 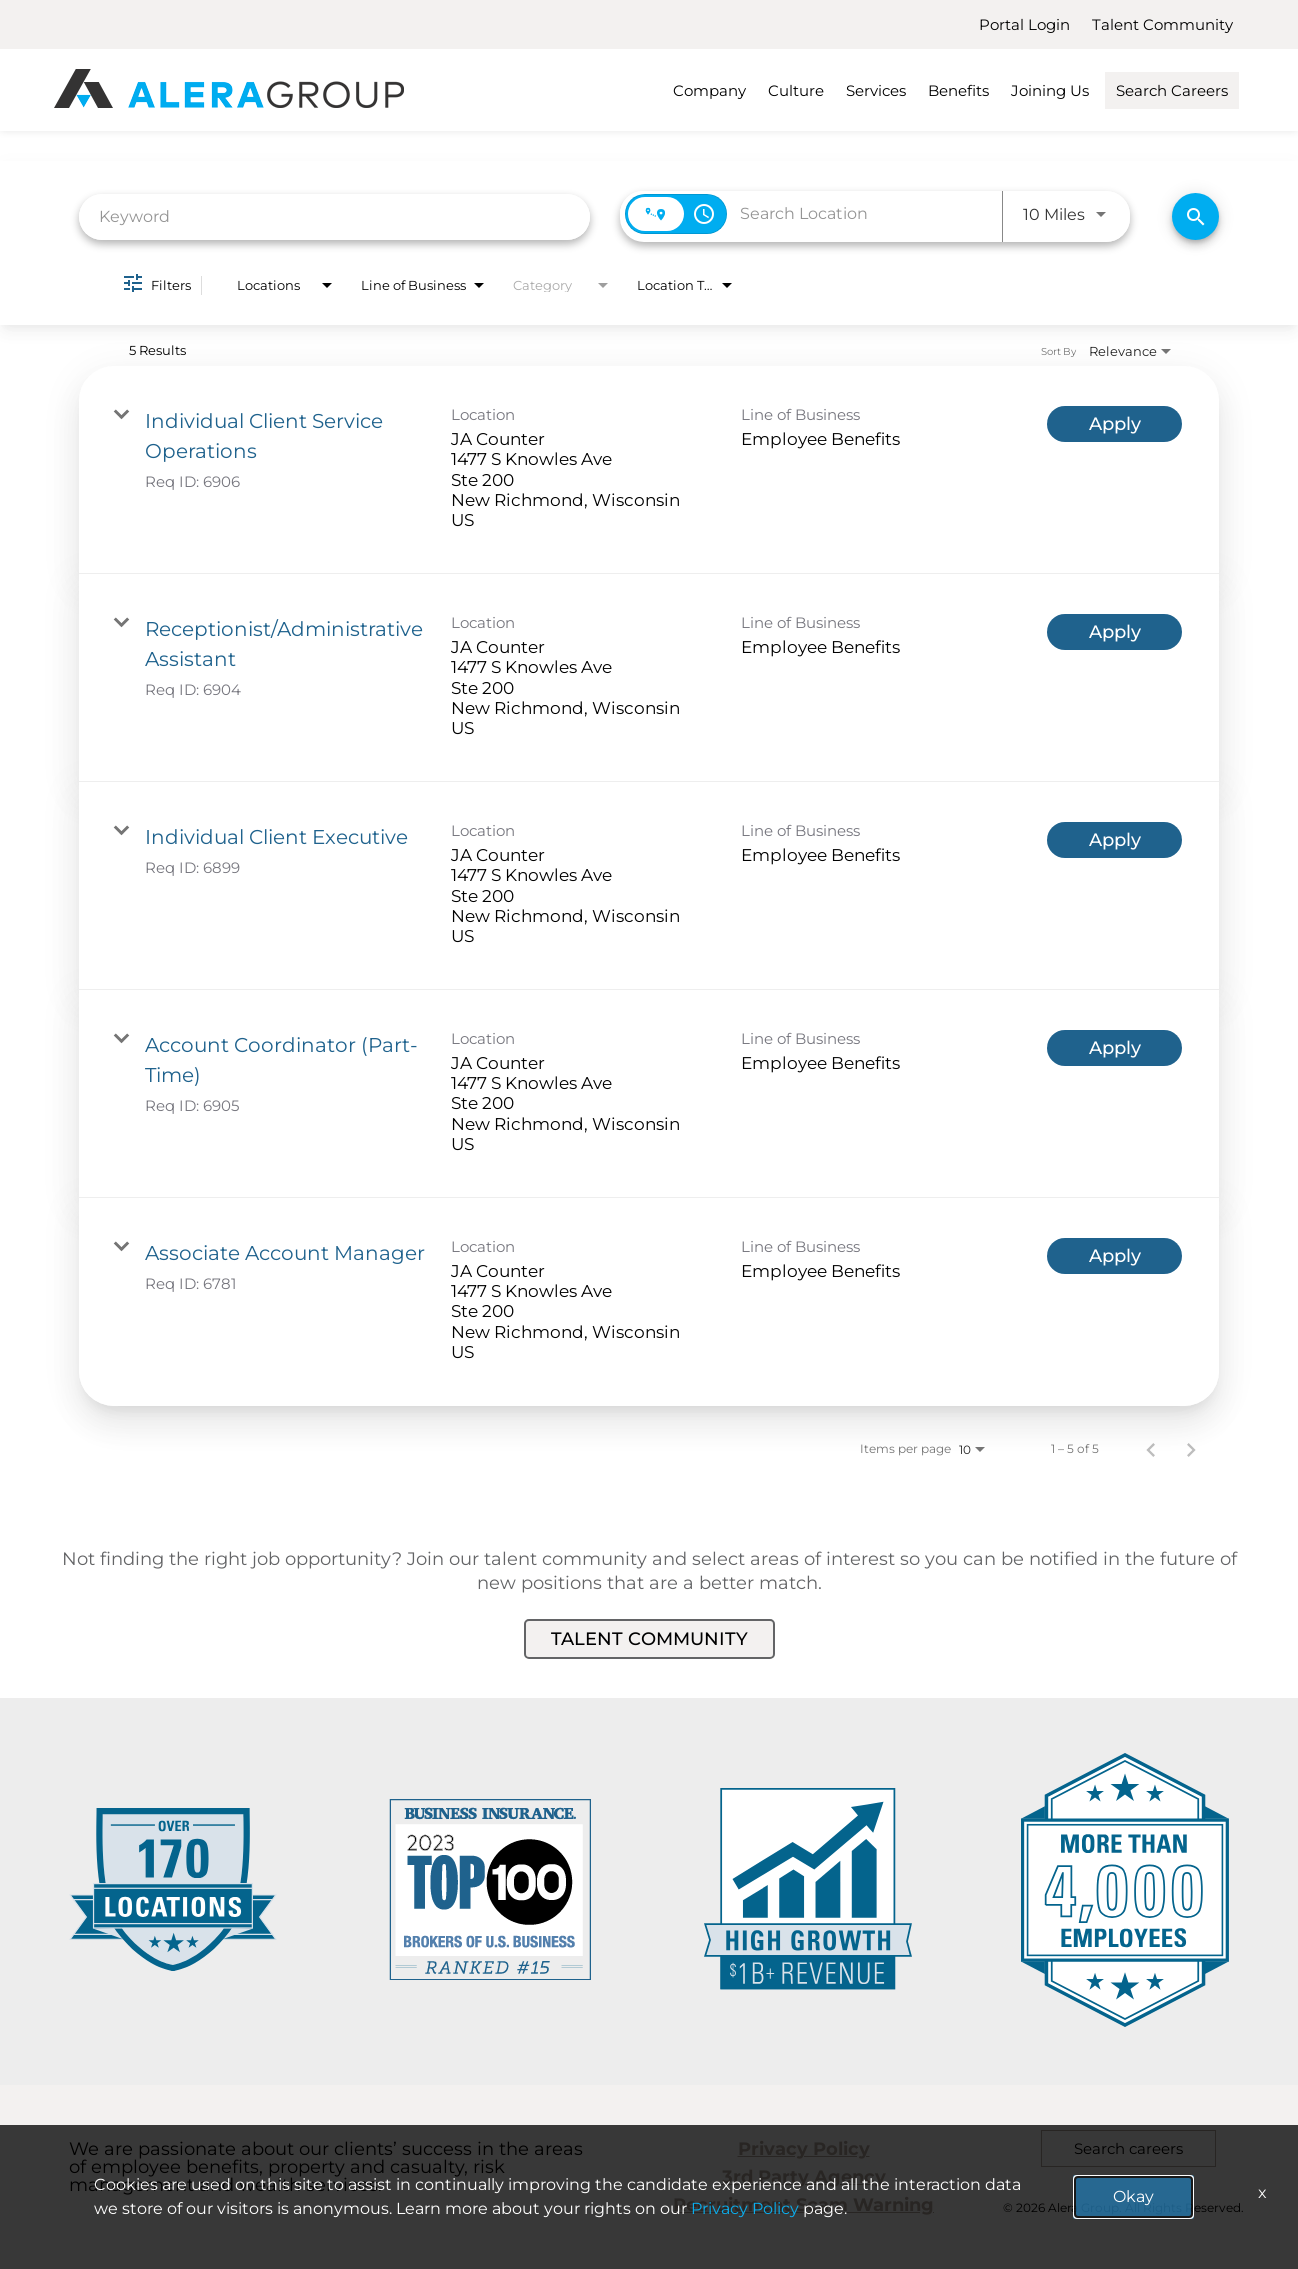 I want to click on Search careers, so click(x=1128, y=2148).